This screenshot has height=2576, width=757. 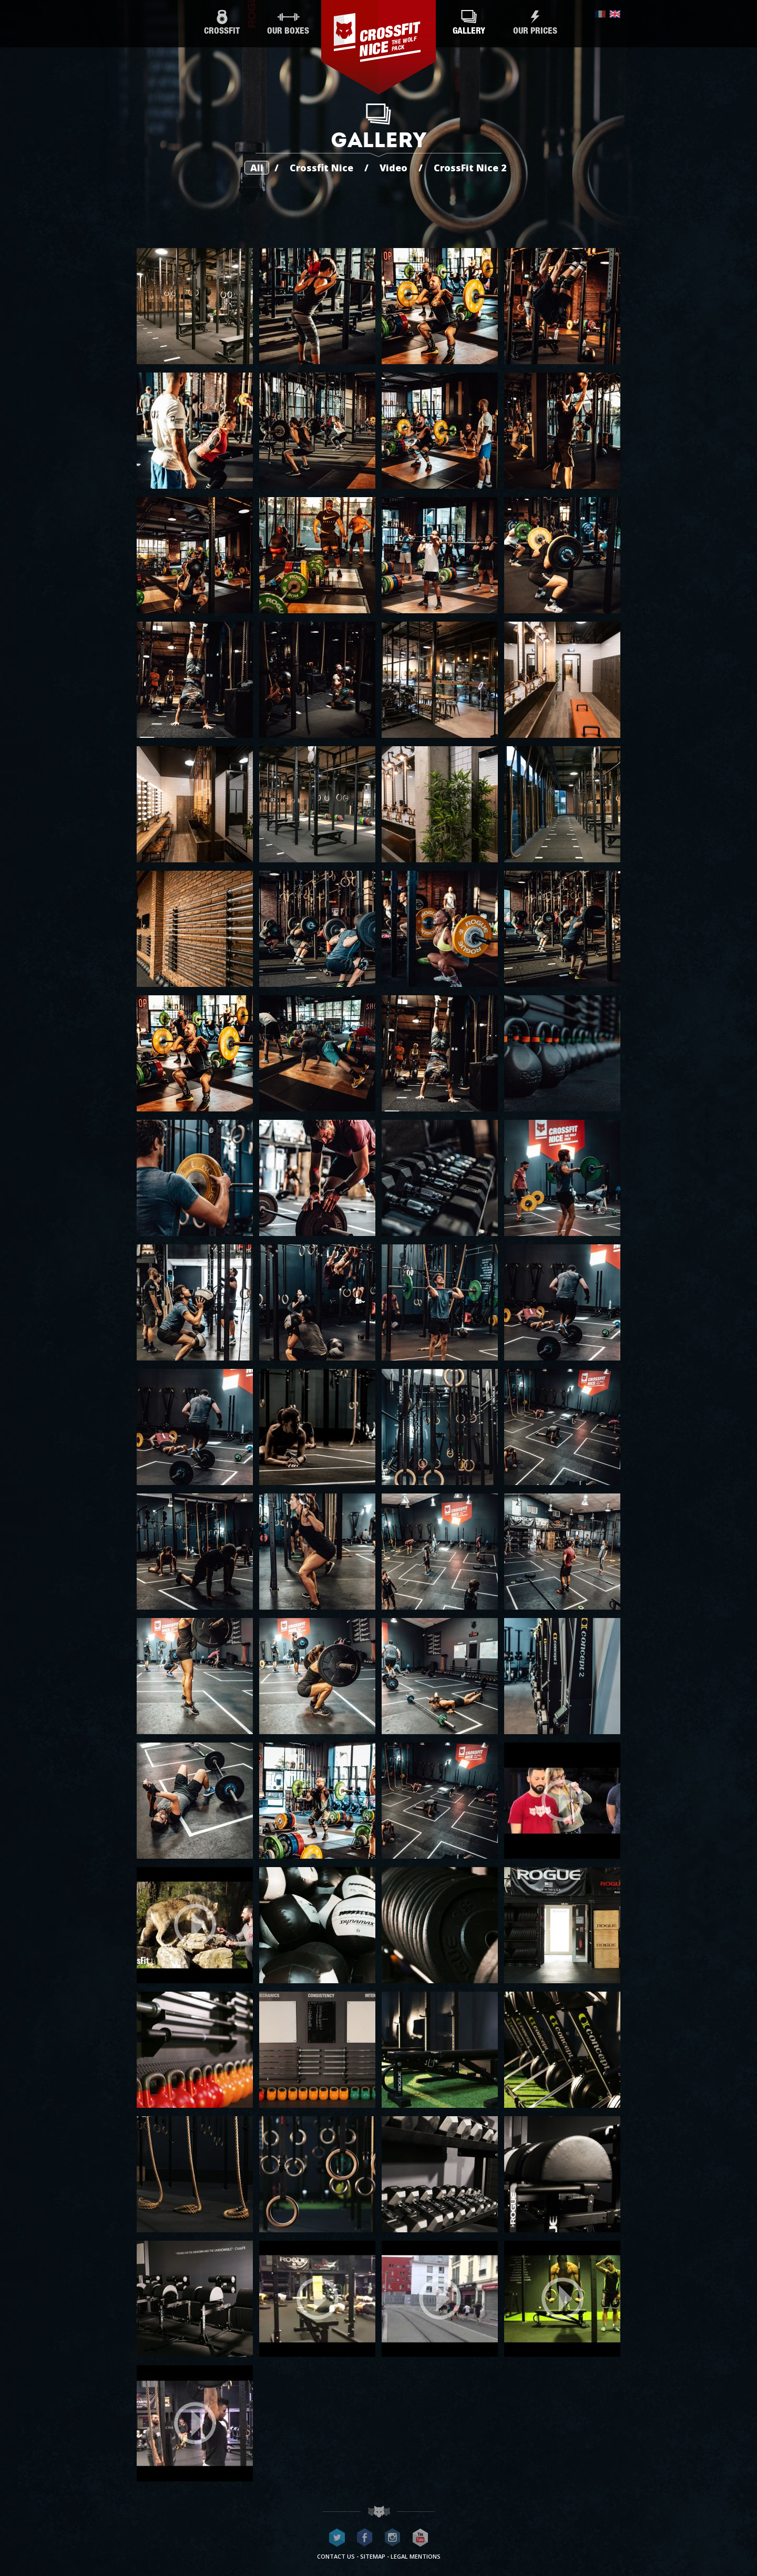 I want to click on CrossFit Nice on Twitter, so click(x=337, y=2537).